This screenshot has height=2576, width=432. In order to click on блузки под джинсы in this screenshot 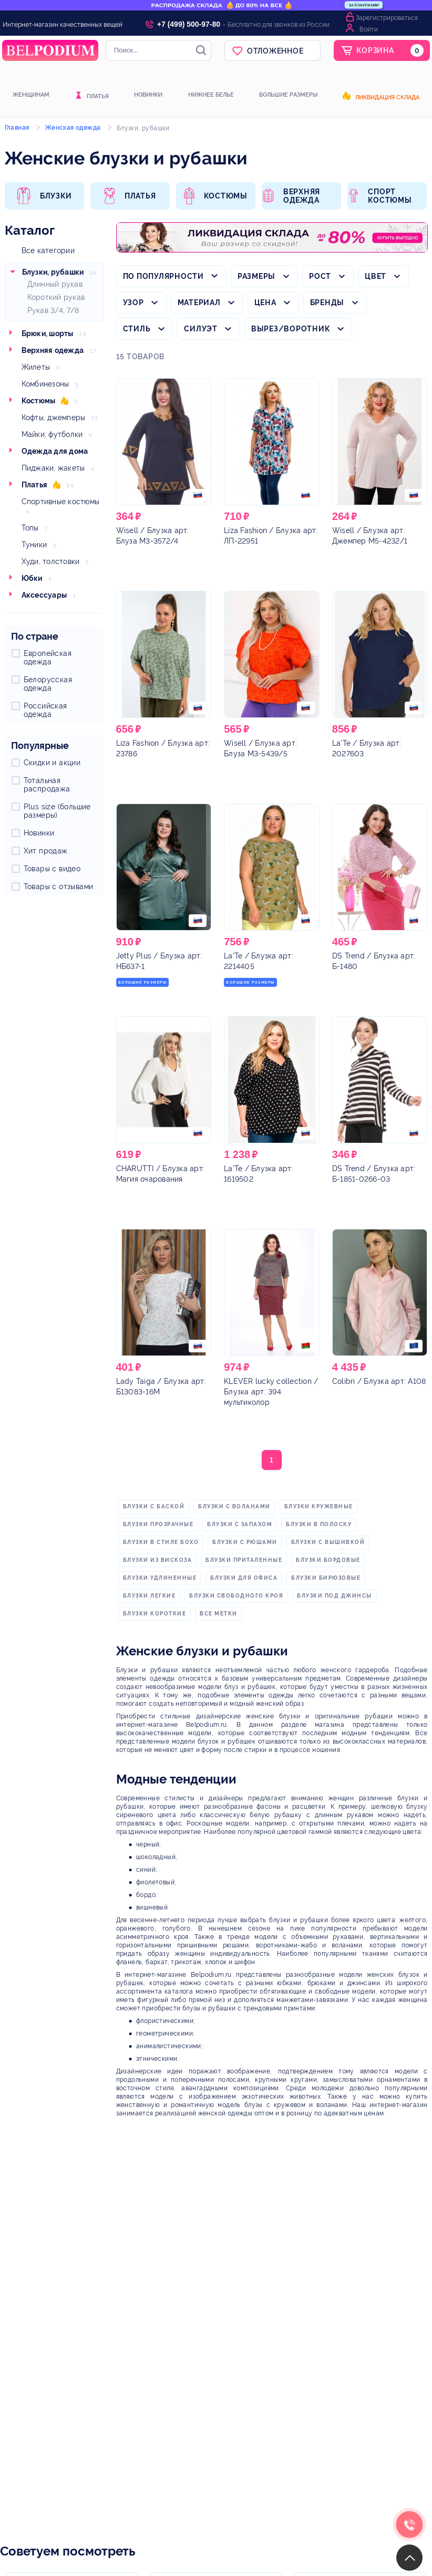, I will do `click(334, 1596)`.